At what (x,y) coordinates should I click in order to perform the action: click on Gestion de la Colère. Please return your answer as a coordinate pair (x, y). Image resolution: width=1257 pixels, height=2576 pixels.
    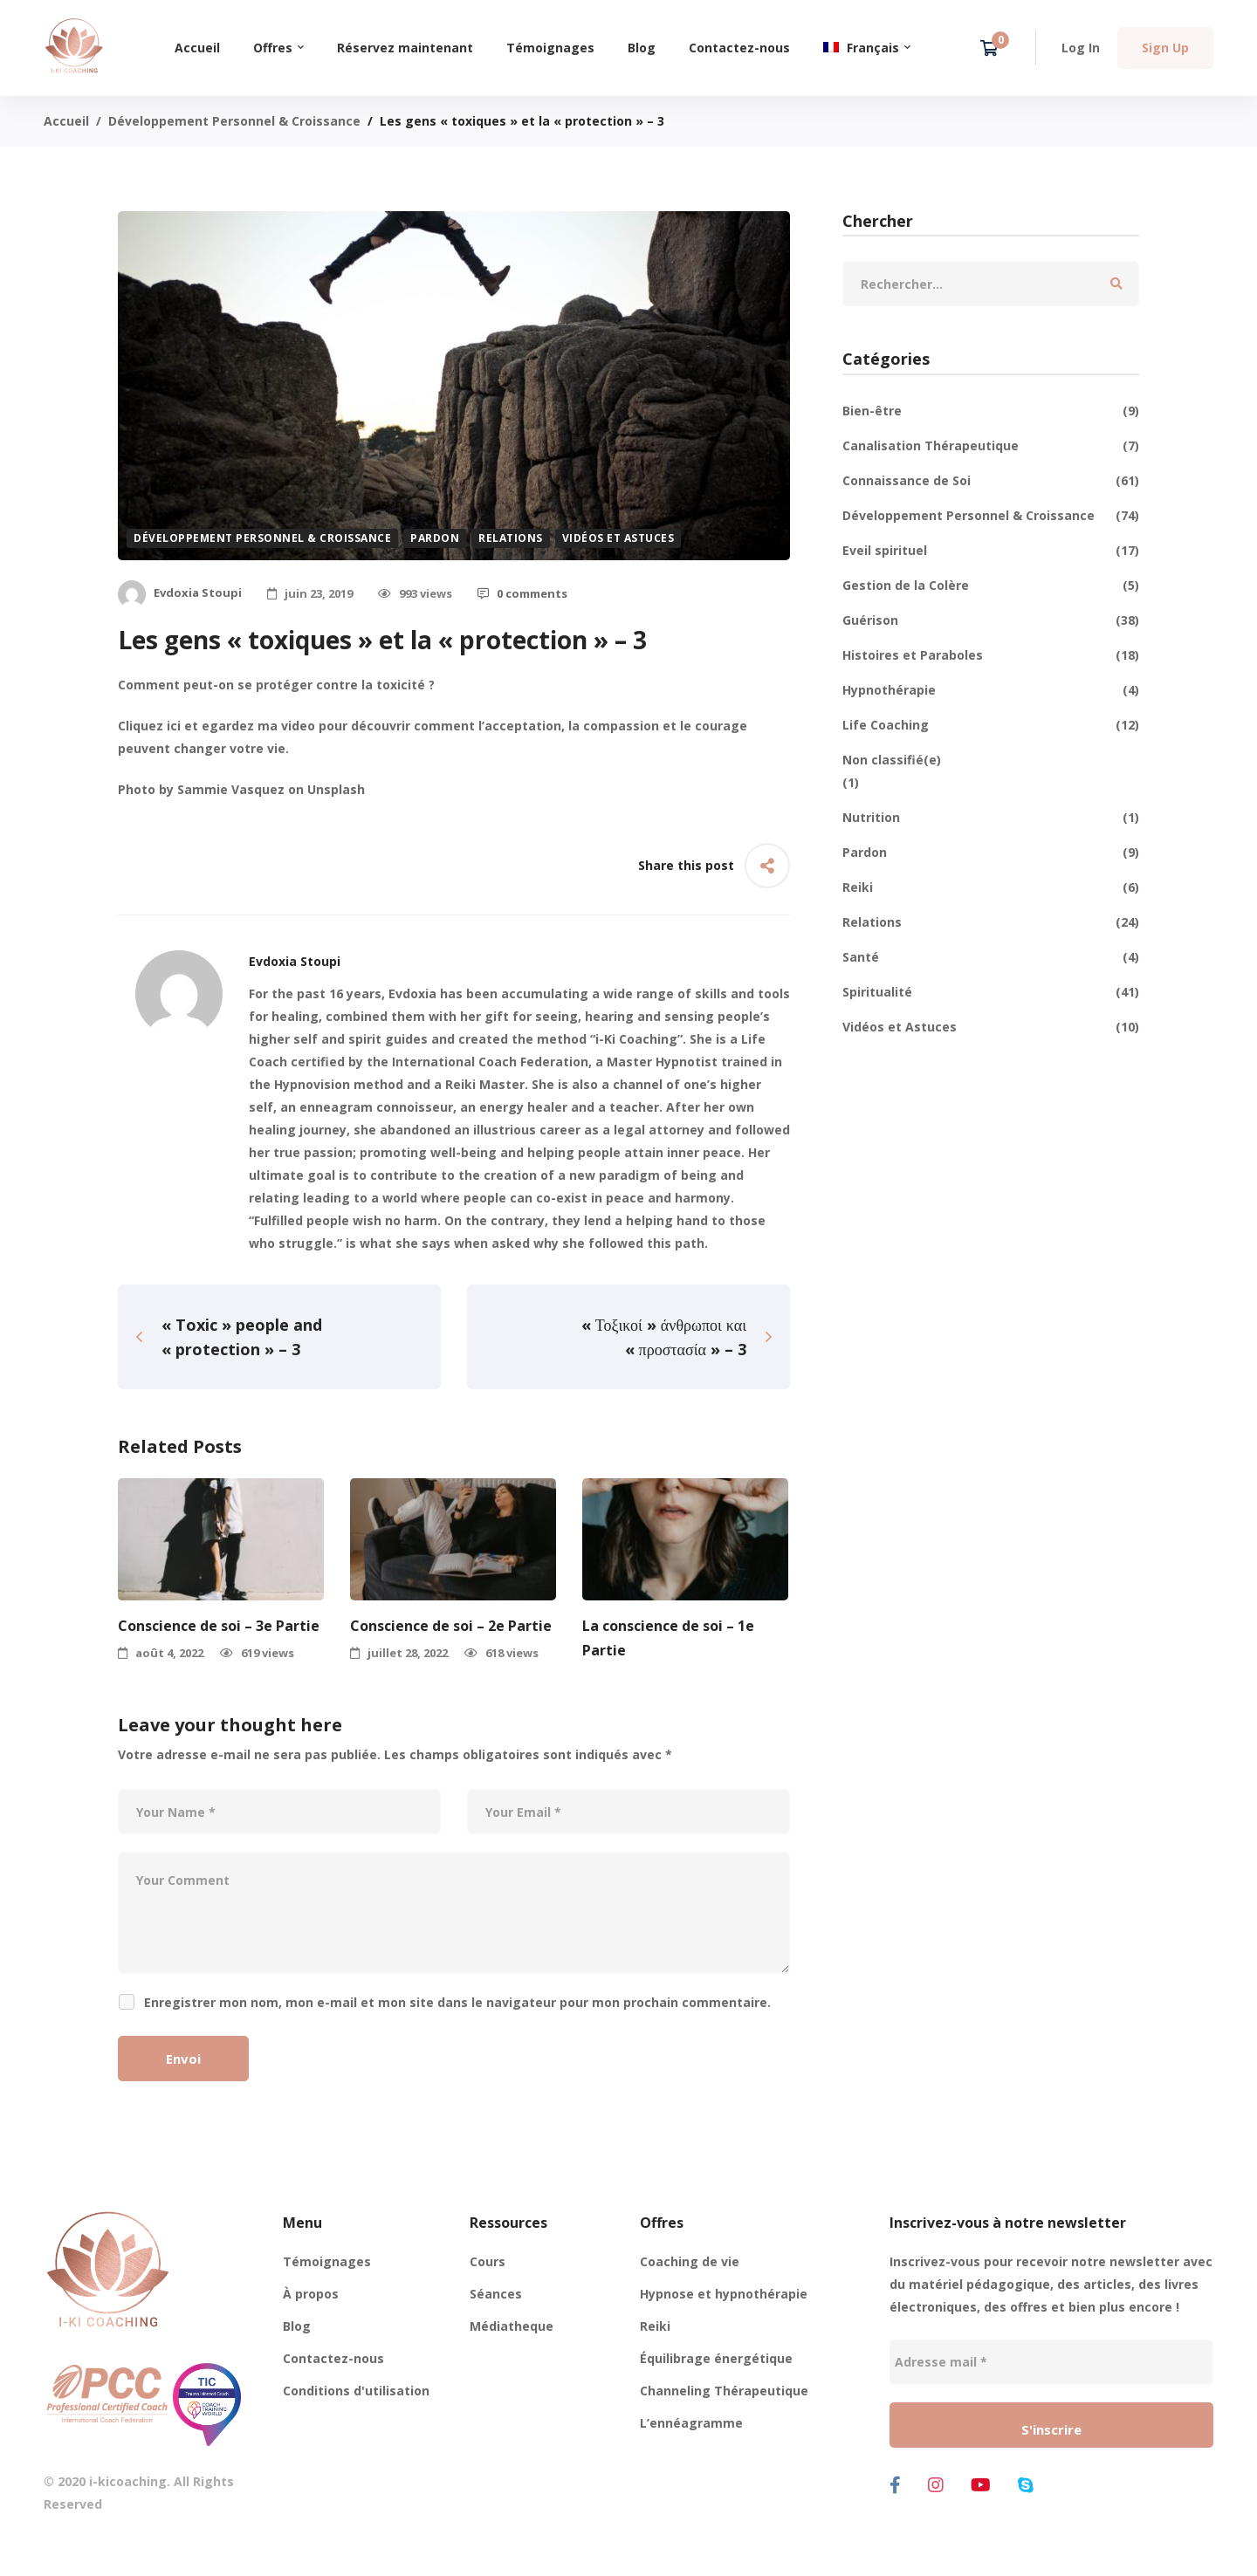
    Looking at the image, I should click on (990, 585).